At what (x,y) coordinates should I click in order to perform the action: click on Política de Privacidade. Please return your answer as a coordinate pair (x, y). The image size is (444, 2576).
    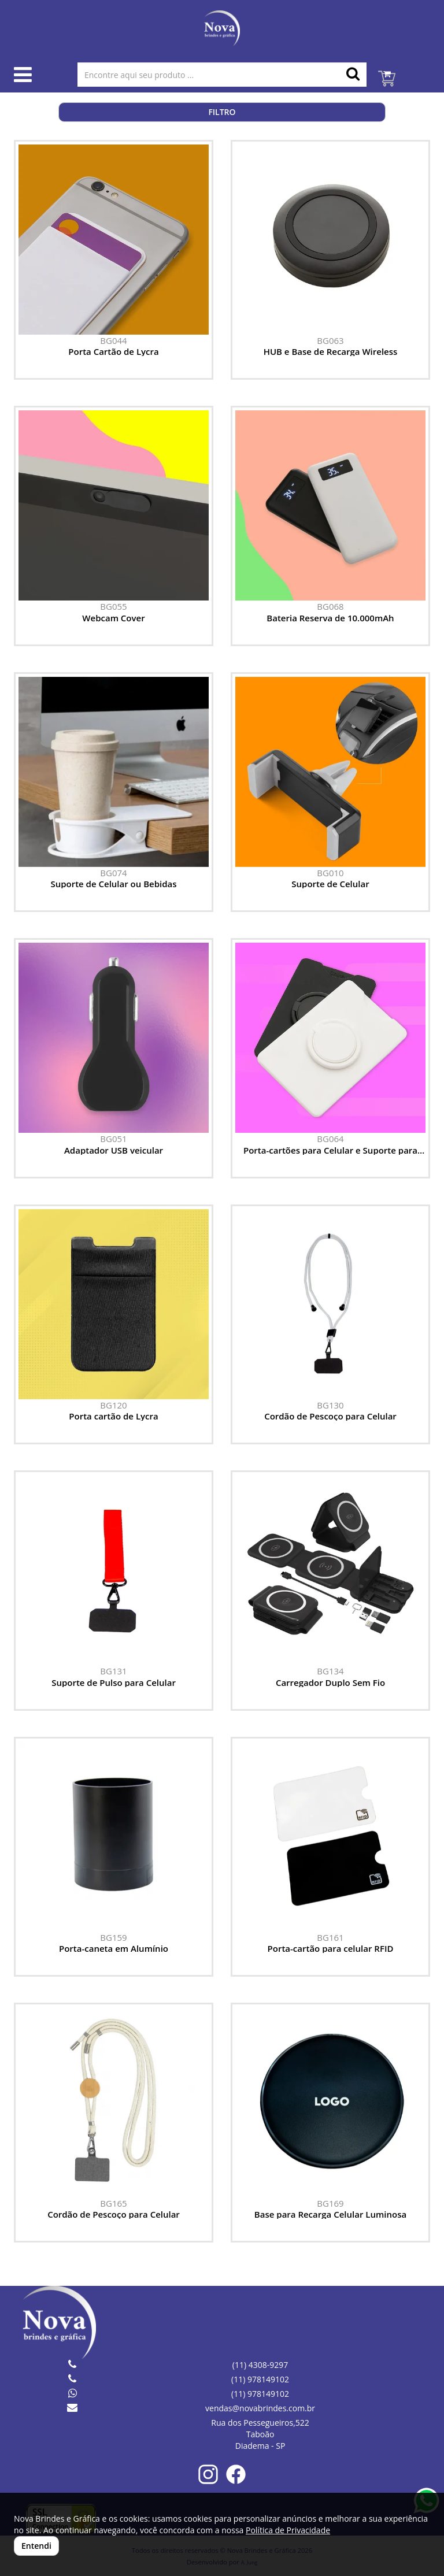
    Looking at the image, I should click on (288, 2530).